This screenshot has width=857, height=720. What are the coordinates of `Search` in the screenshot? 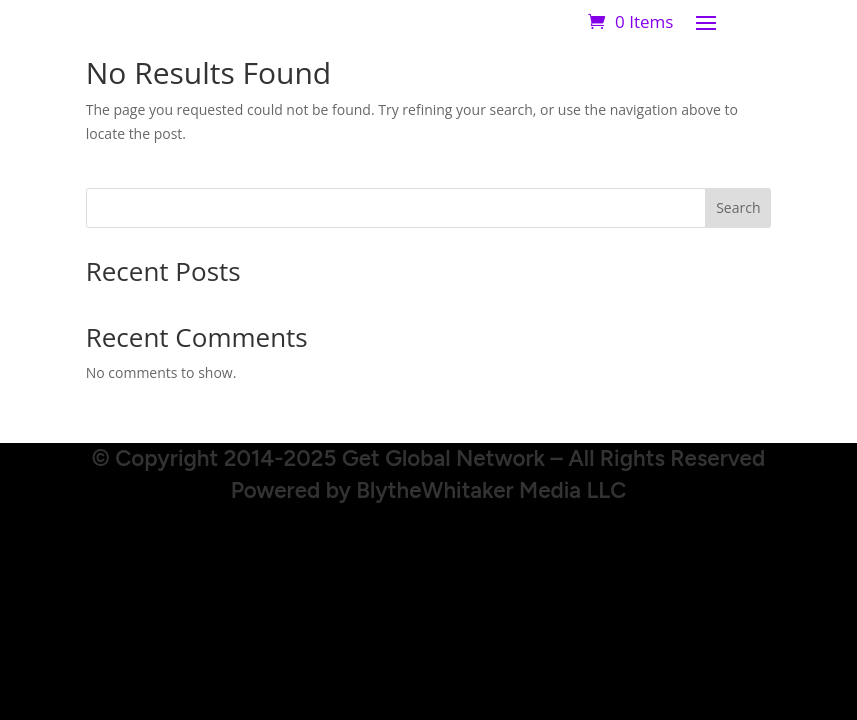 It's located at (738, 207).